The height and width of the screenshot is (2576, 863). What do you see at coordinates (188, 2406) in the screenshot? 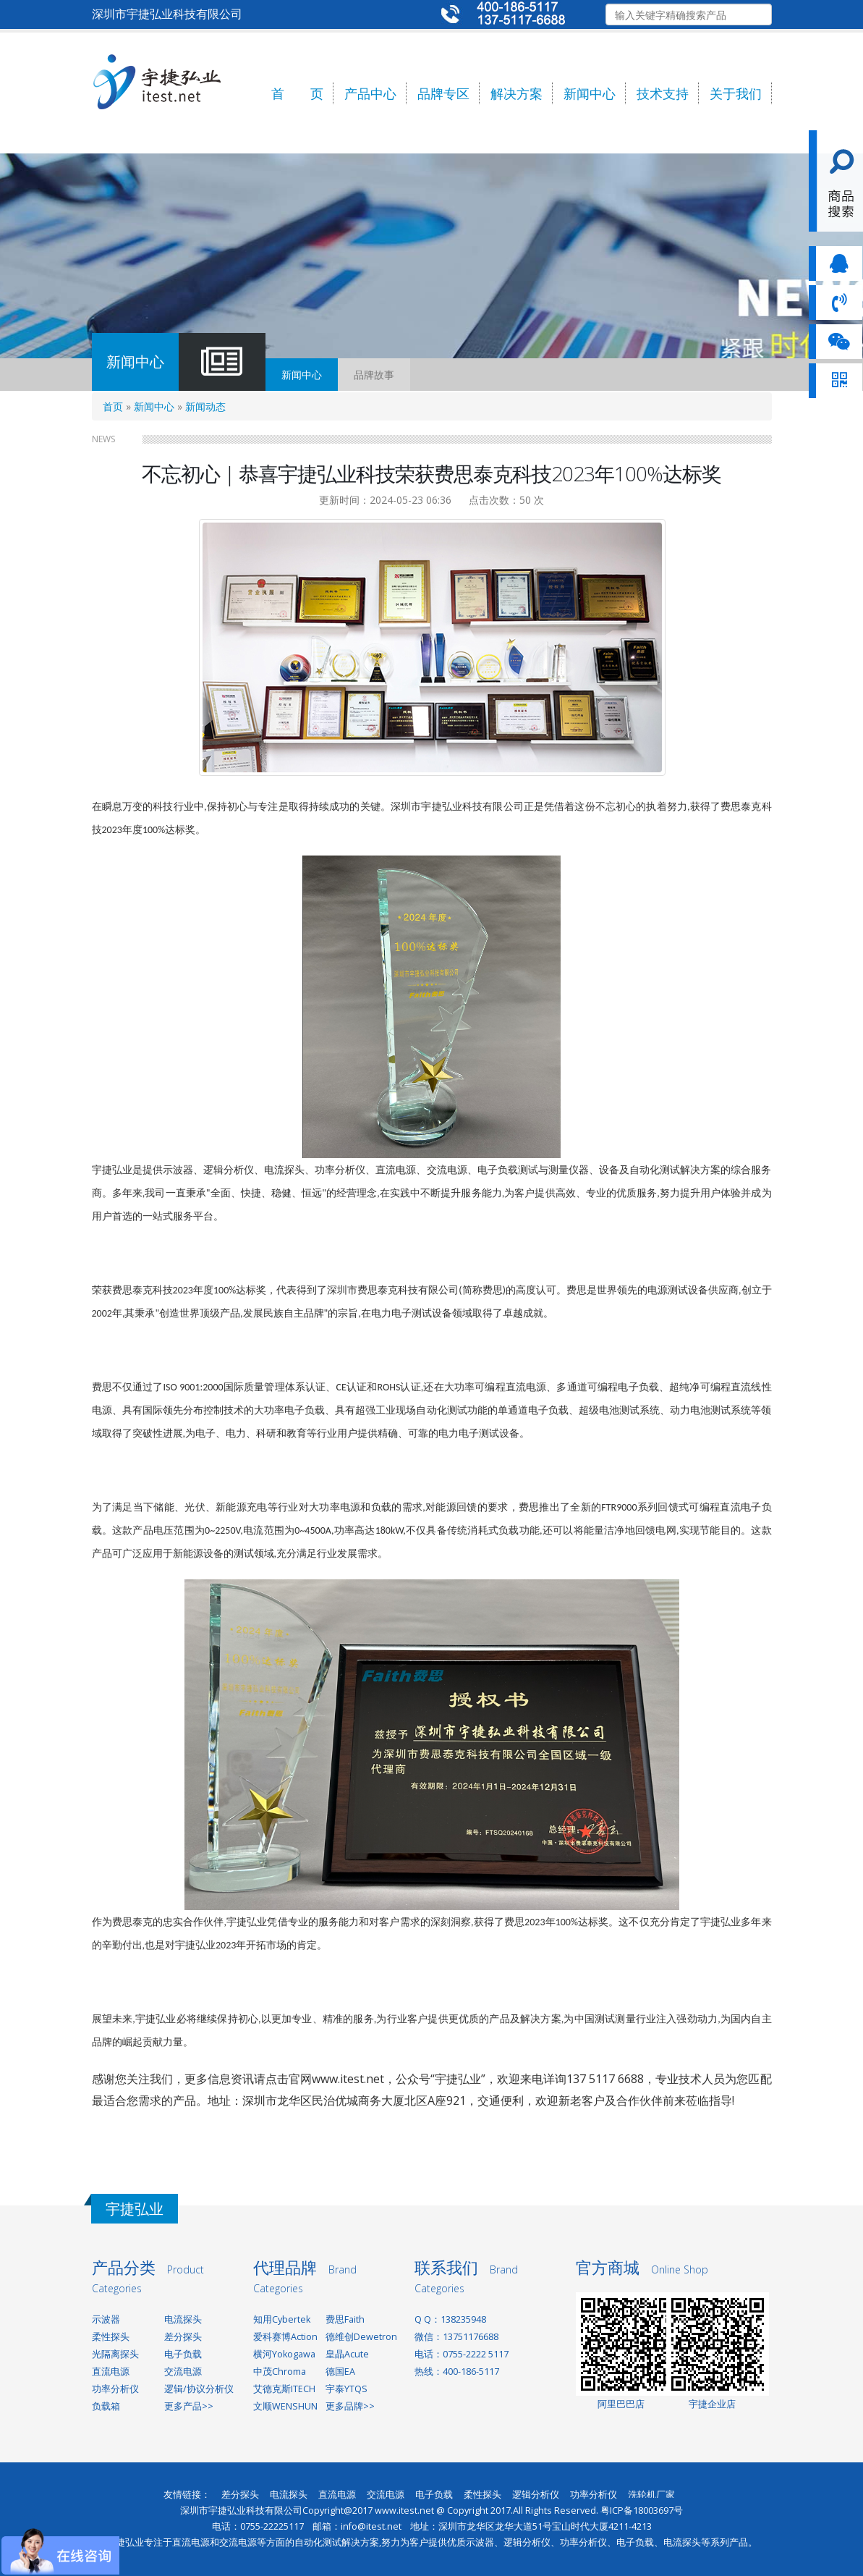
I see `更多产品>>` at bounding box center [188, 2406].